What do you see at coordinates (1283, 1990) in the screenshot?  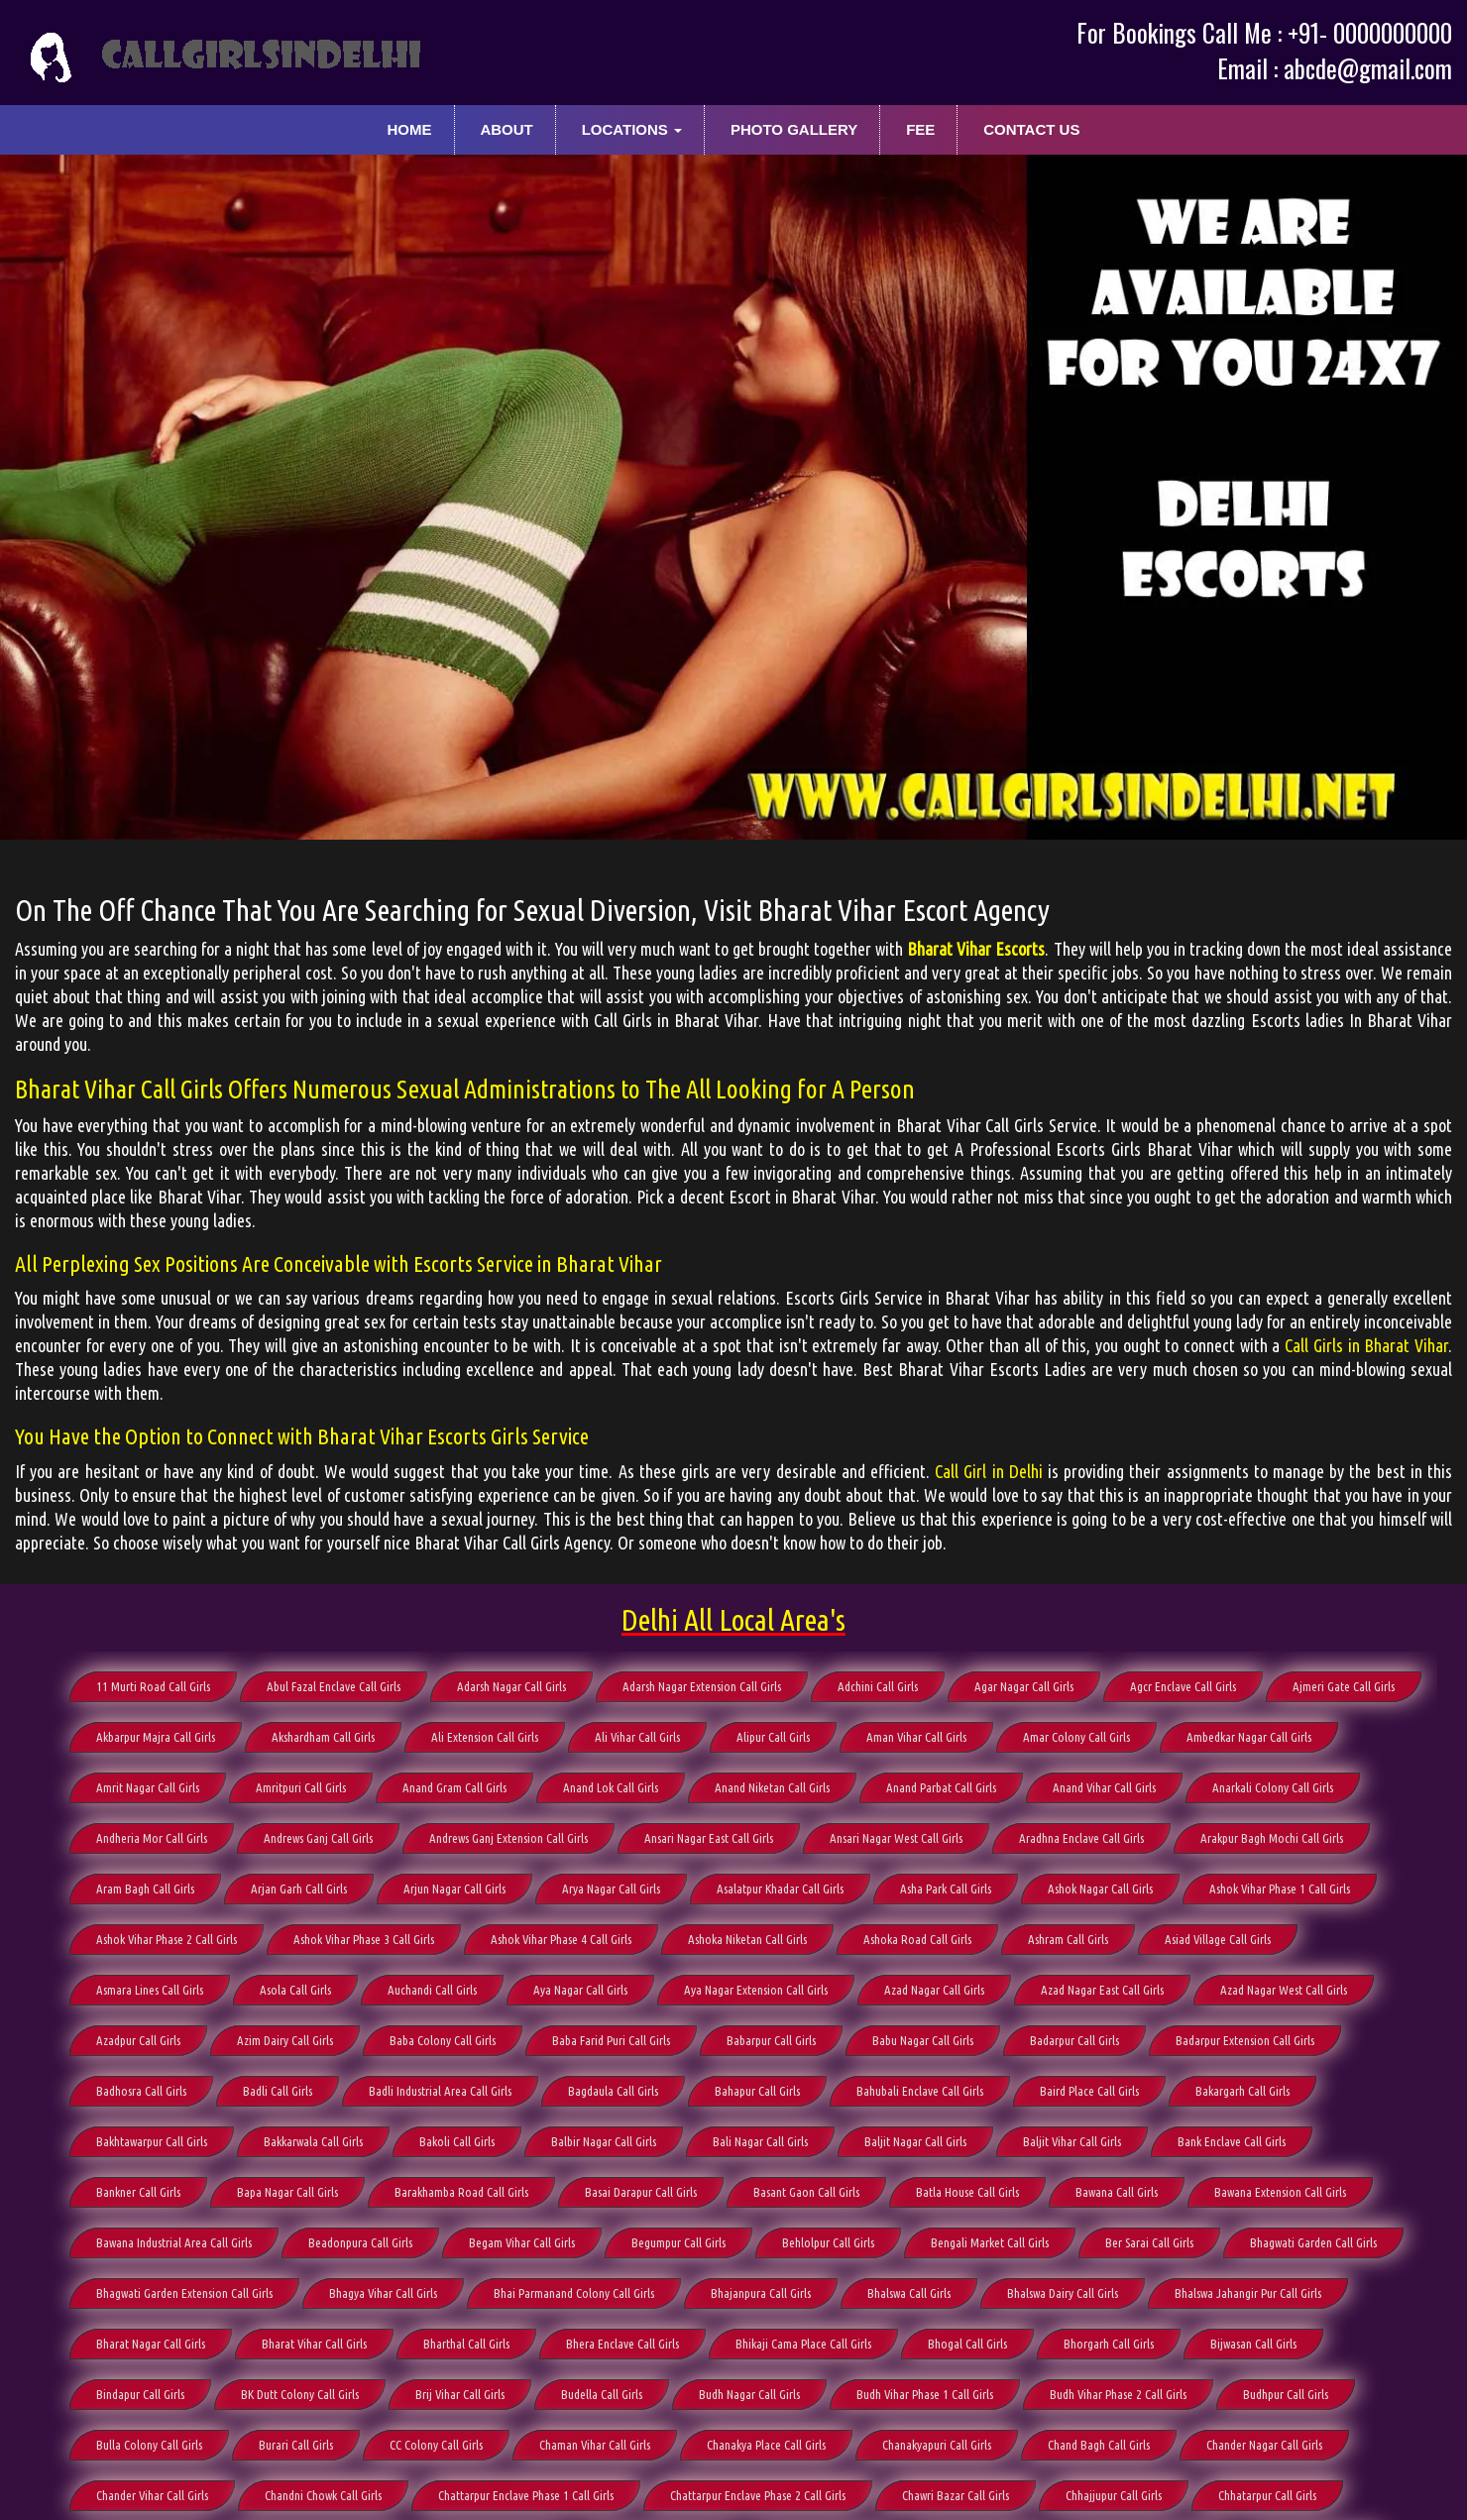 I see `Azad Nagar West Call Girls` at bounding box center [1283, 1990].